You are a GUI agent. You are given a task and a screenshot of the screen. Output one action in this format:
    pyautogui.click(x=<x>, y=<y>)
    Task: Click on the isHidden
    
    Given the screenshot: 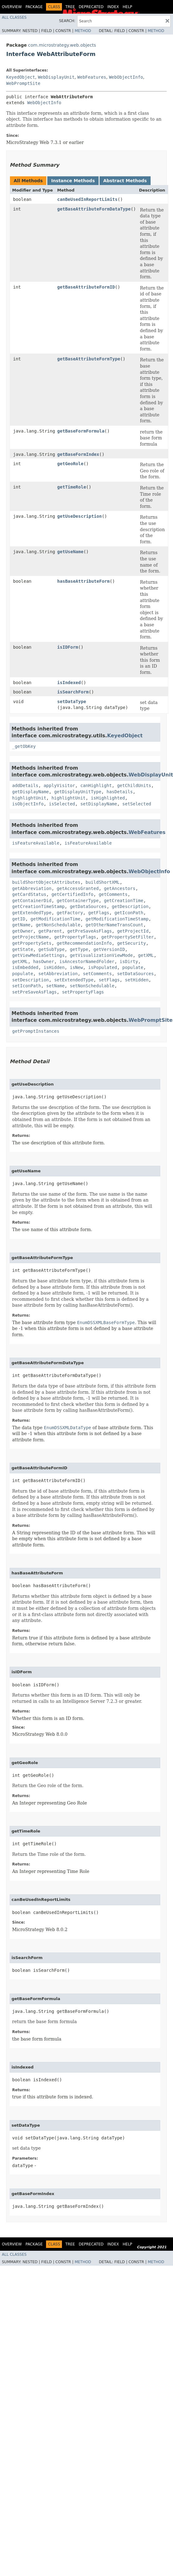 What is the action you would take?
    pyautogui.click(x=54, y=967)
    